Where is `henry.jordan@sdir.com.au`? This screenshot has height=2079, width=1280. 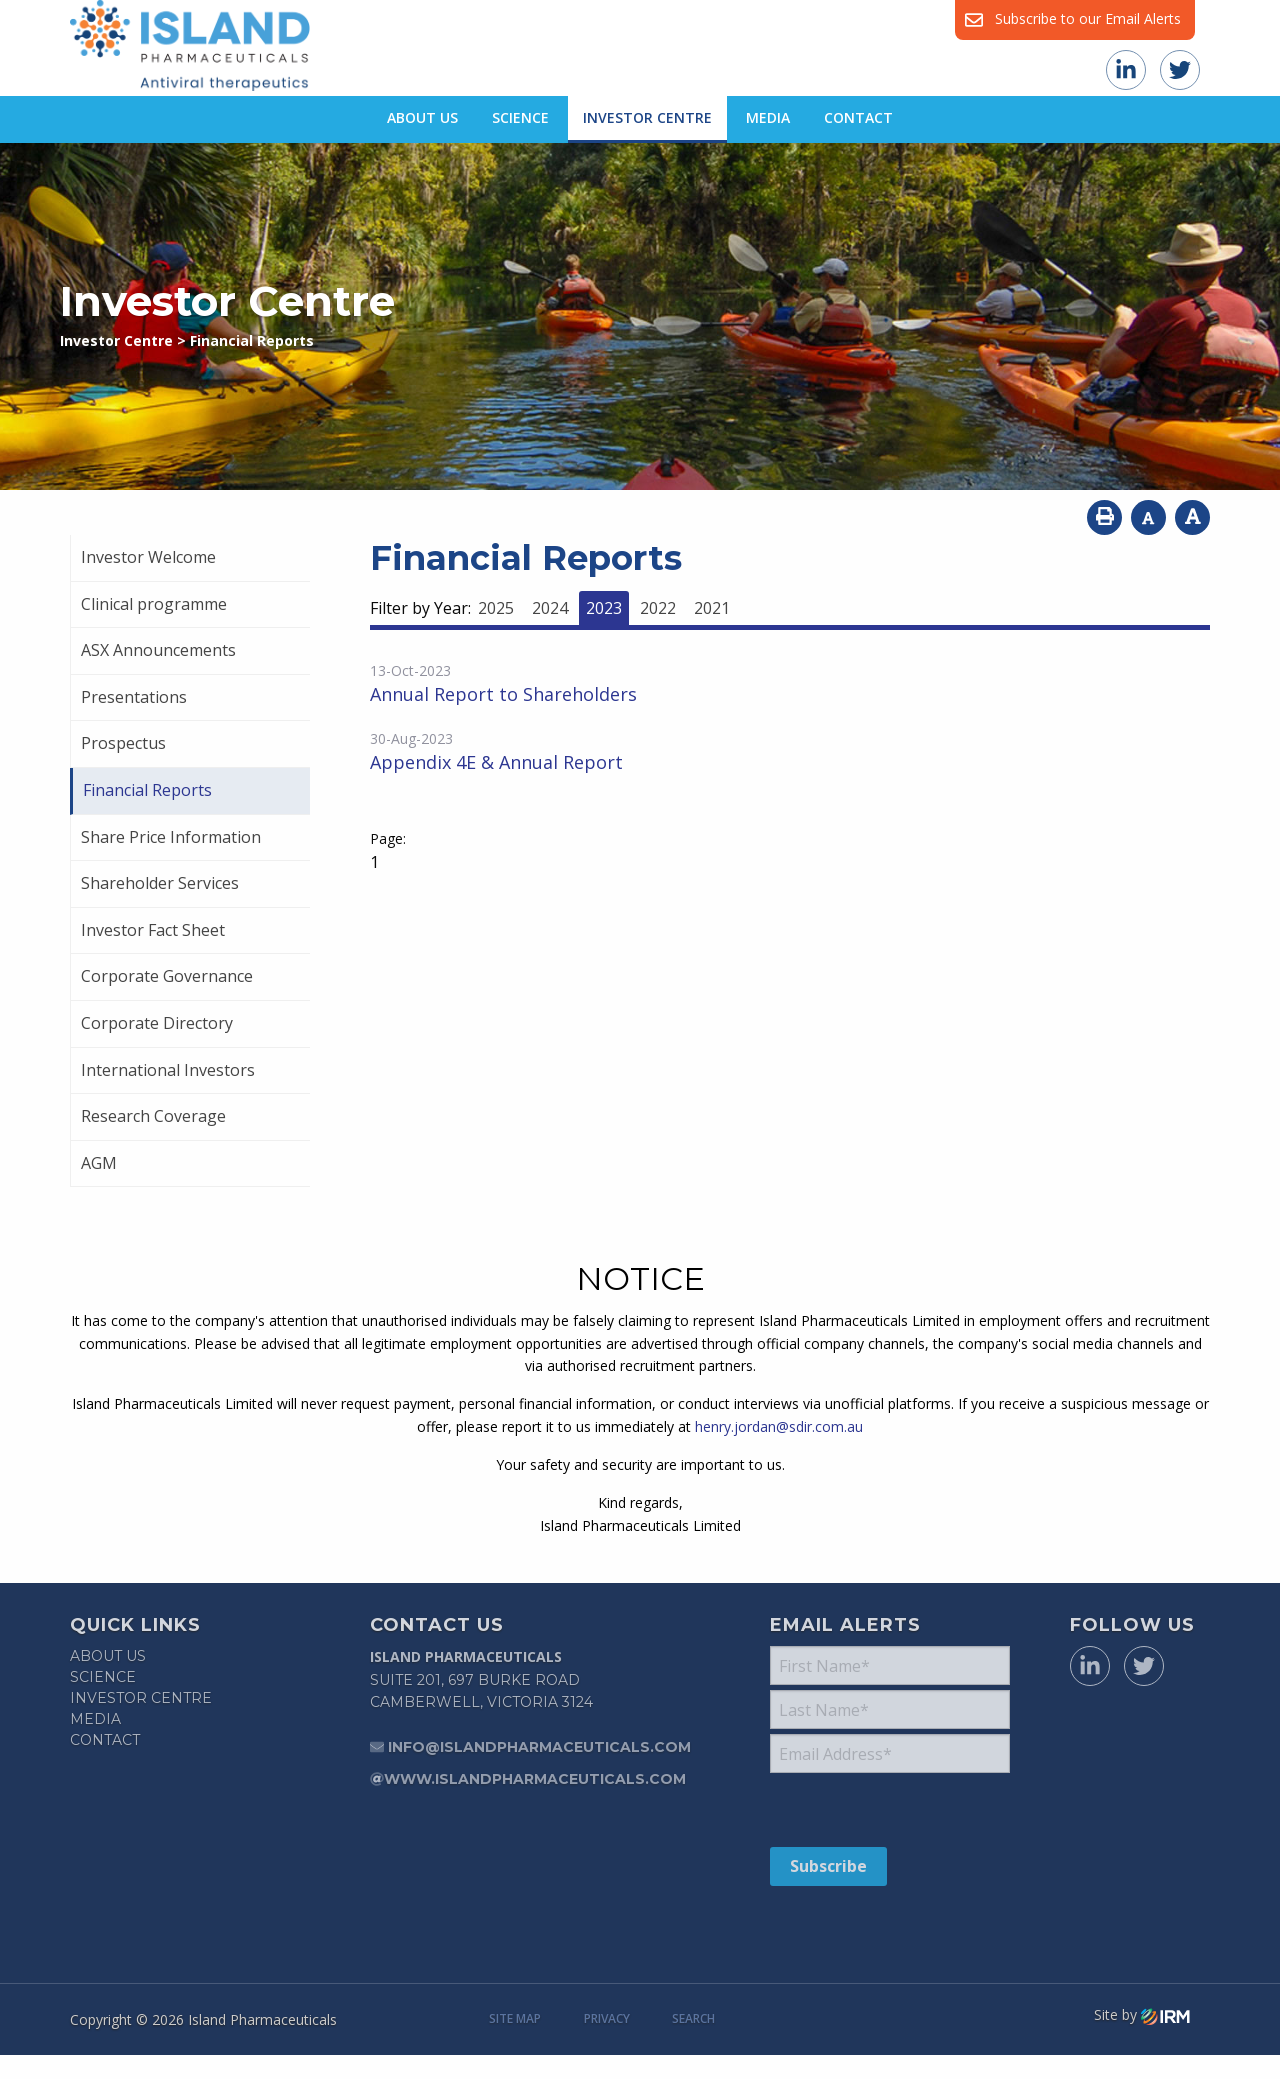 henry.jordan@sdir.com.au is located at coordinates (779, 1426).